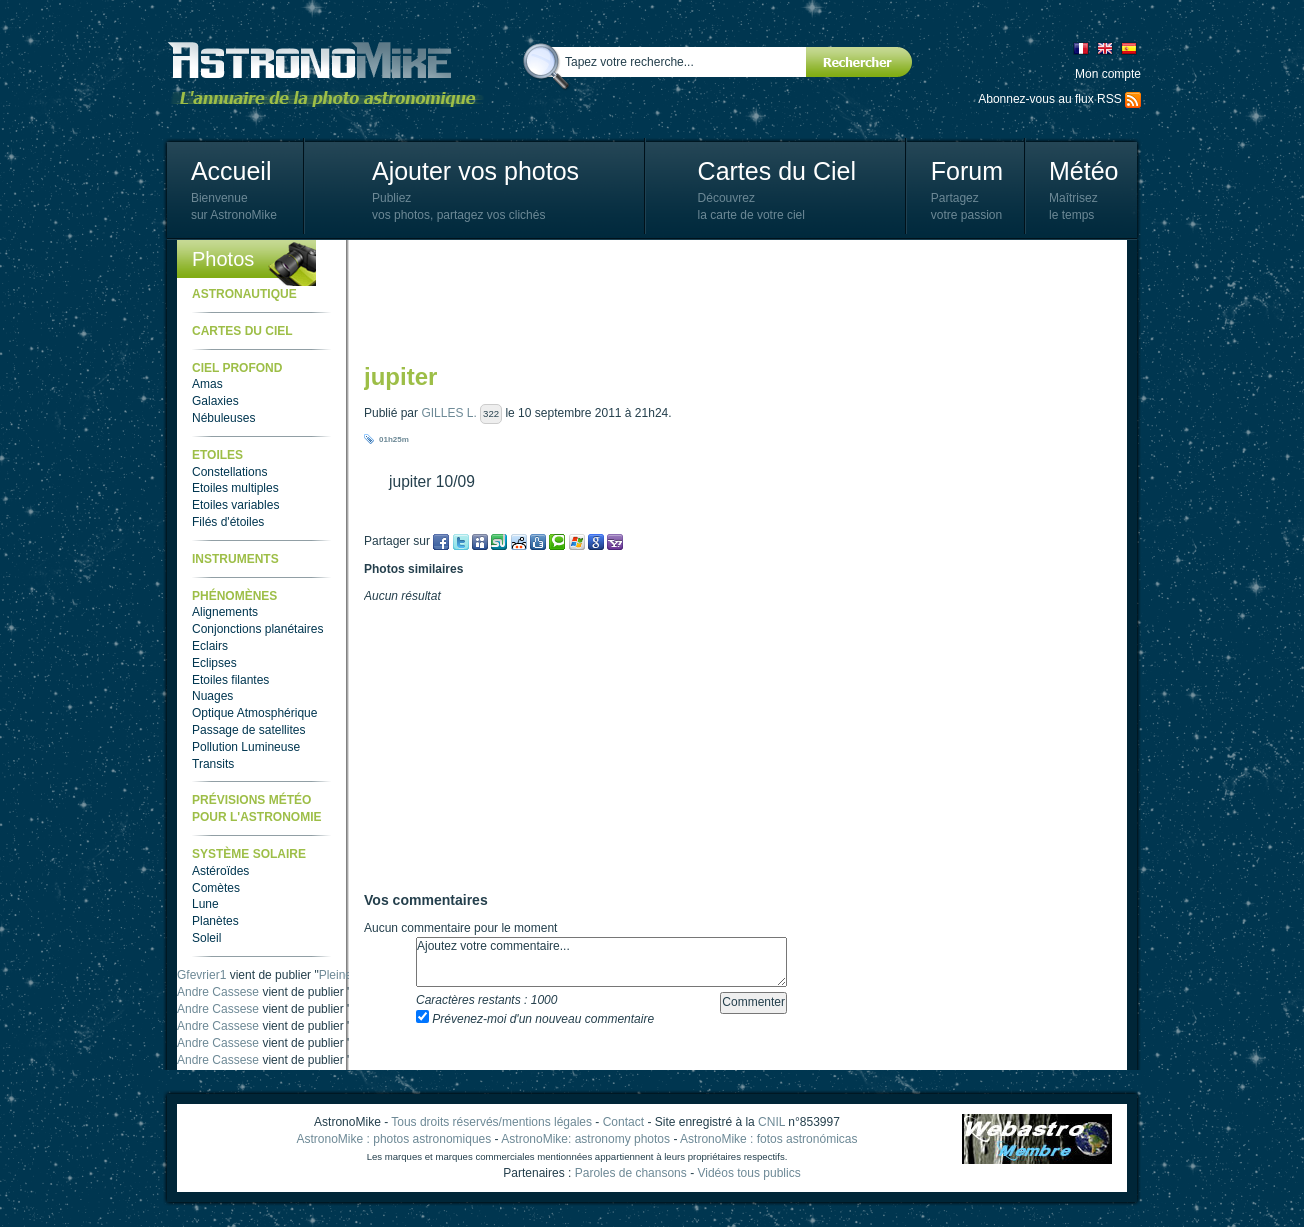 This screenshot has height=1227, width=1304. What do you see at coordinates (748, 1173) in the screenshot?
I see `Vidéos tous publics` at bounding box center [748, 1173].